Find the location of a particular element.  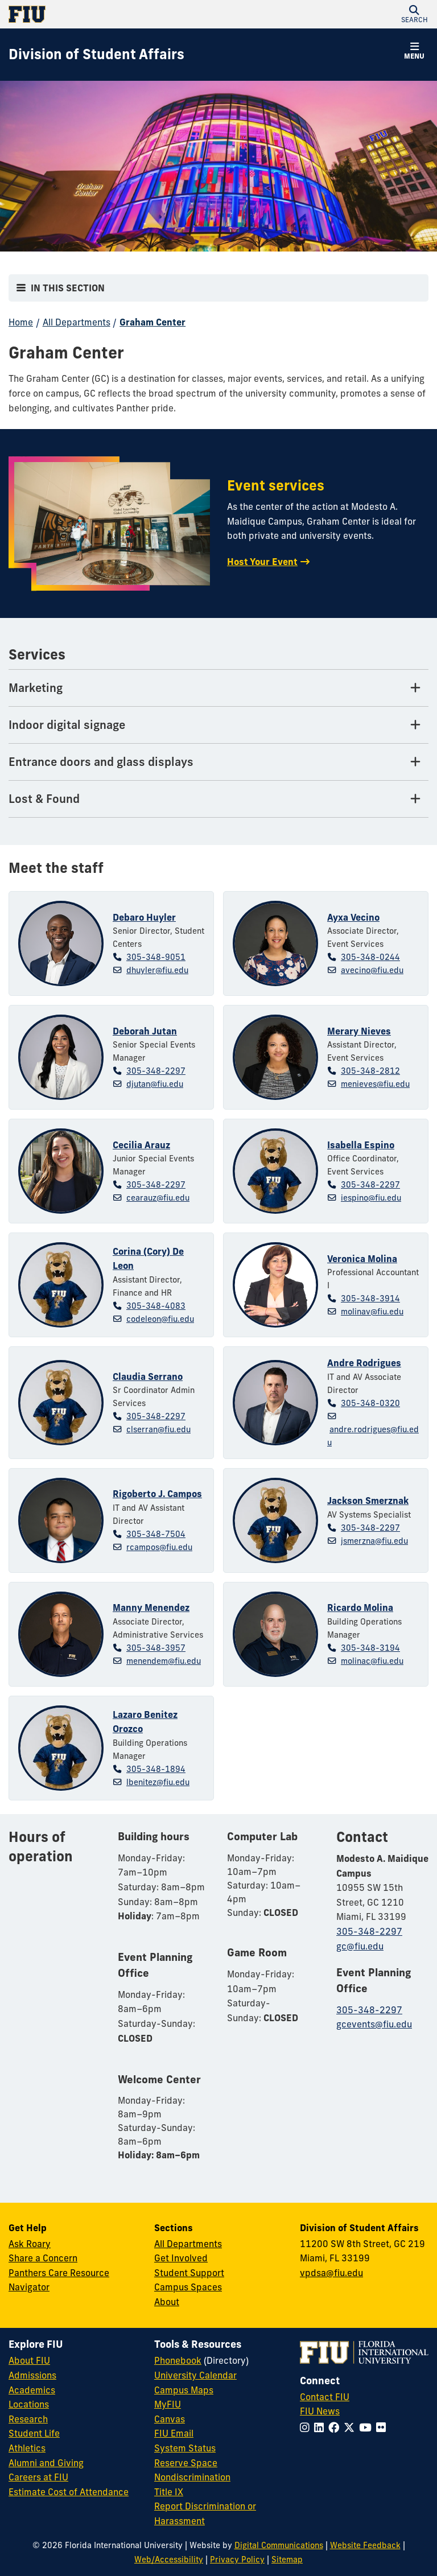

305-348-3194 is located at coordinates (370, 1648).